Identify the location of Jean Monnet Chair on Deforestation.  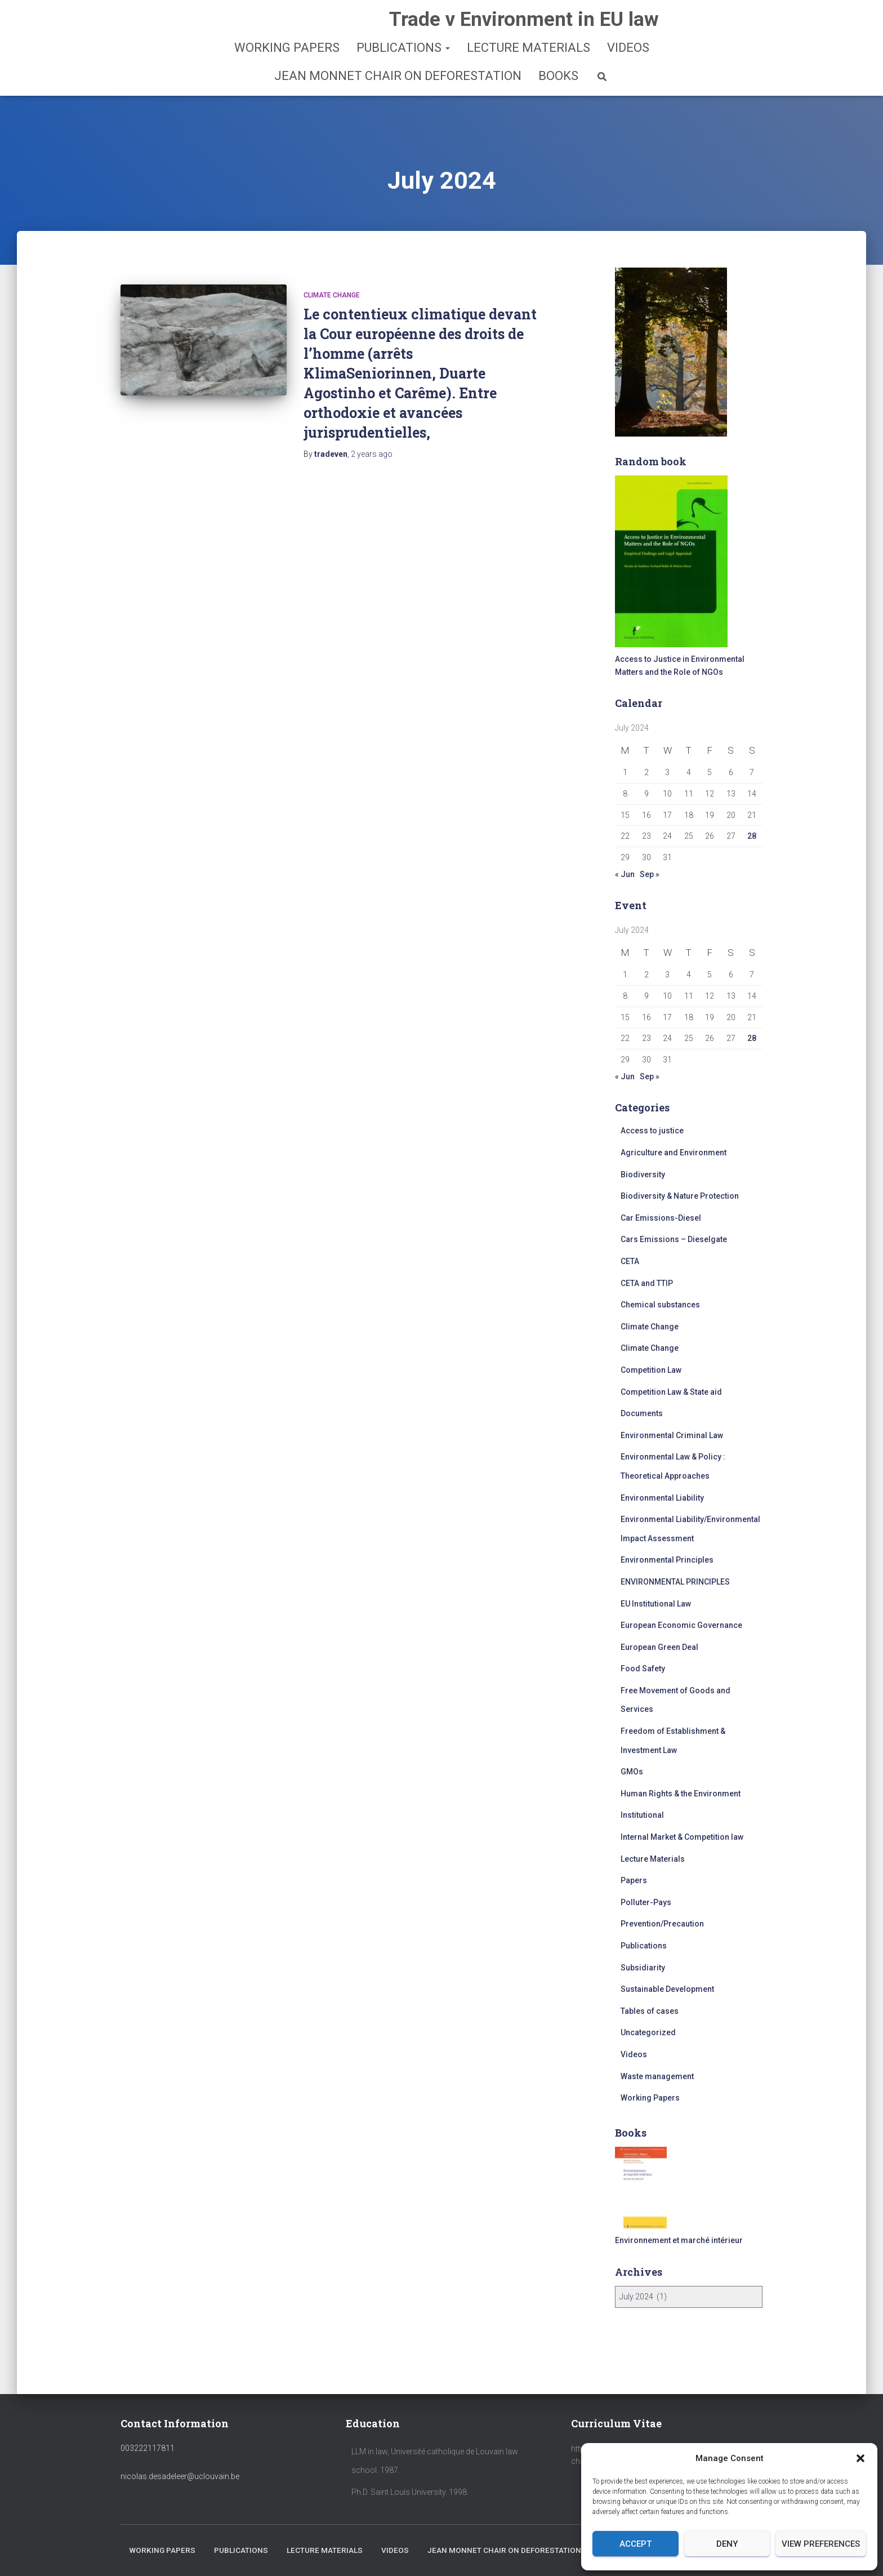
(397, 76).